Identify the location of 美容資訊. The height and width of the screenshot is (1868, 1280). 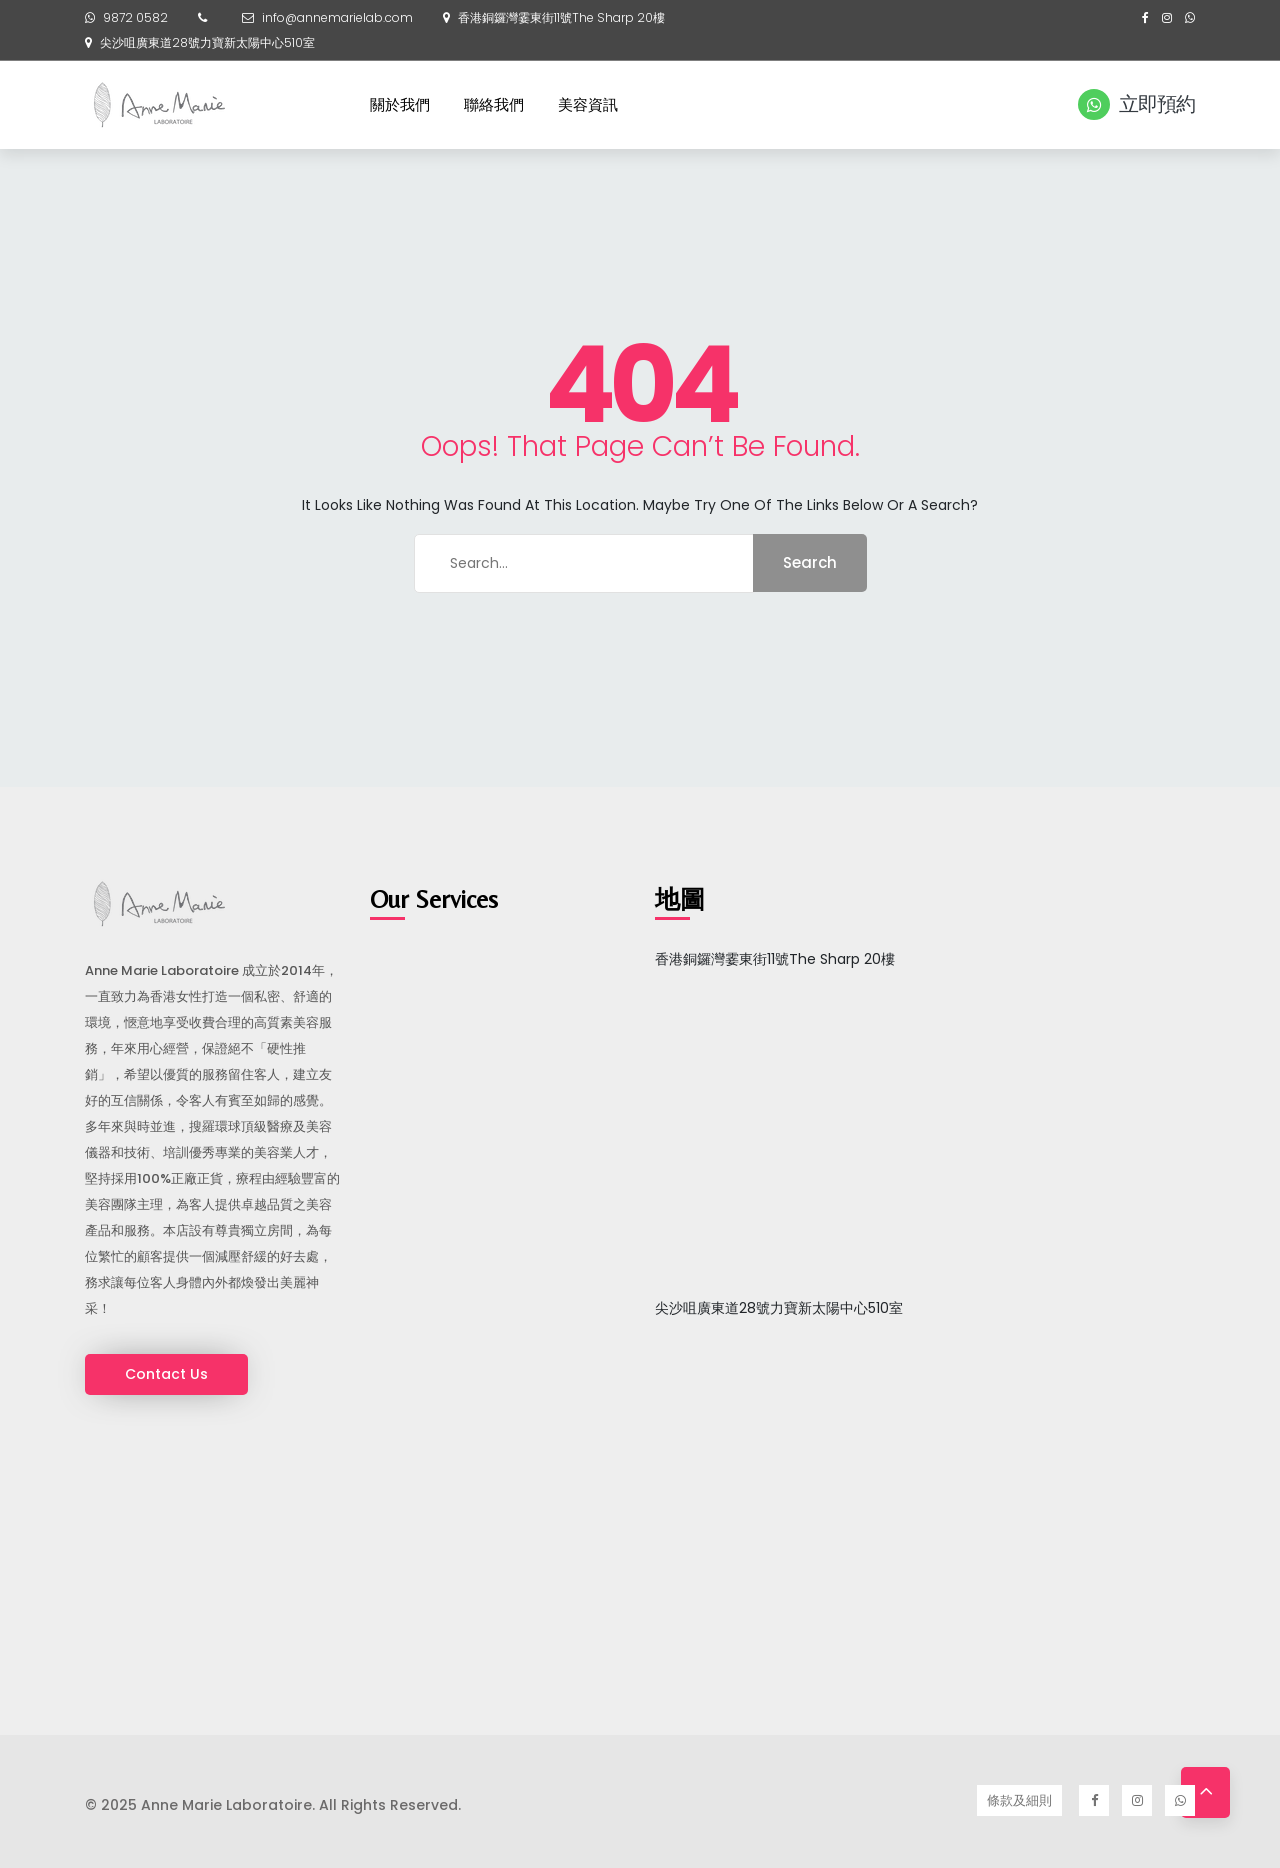
(588, 104).